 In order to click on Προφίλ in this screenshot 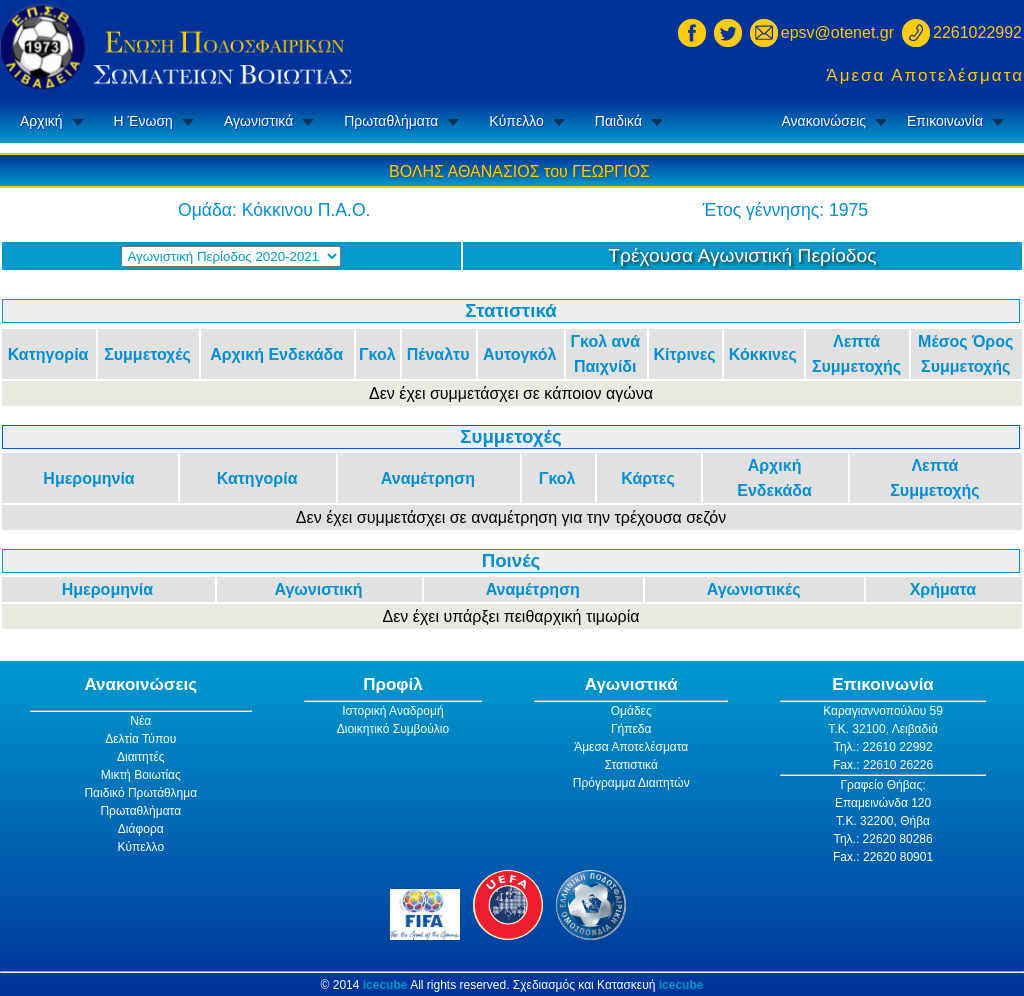, I will do `click(393, 684)`.